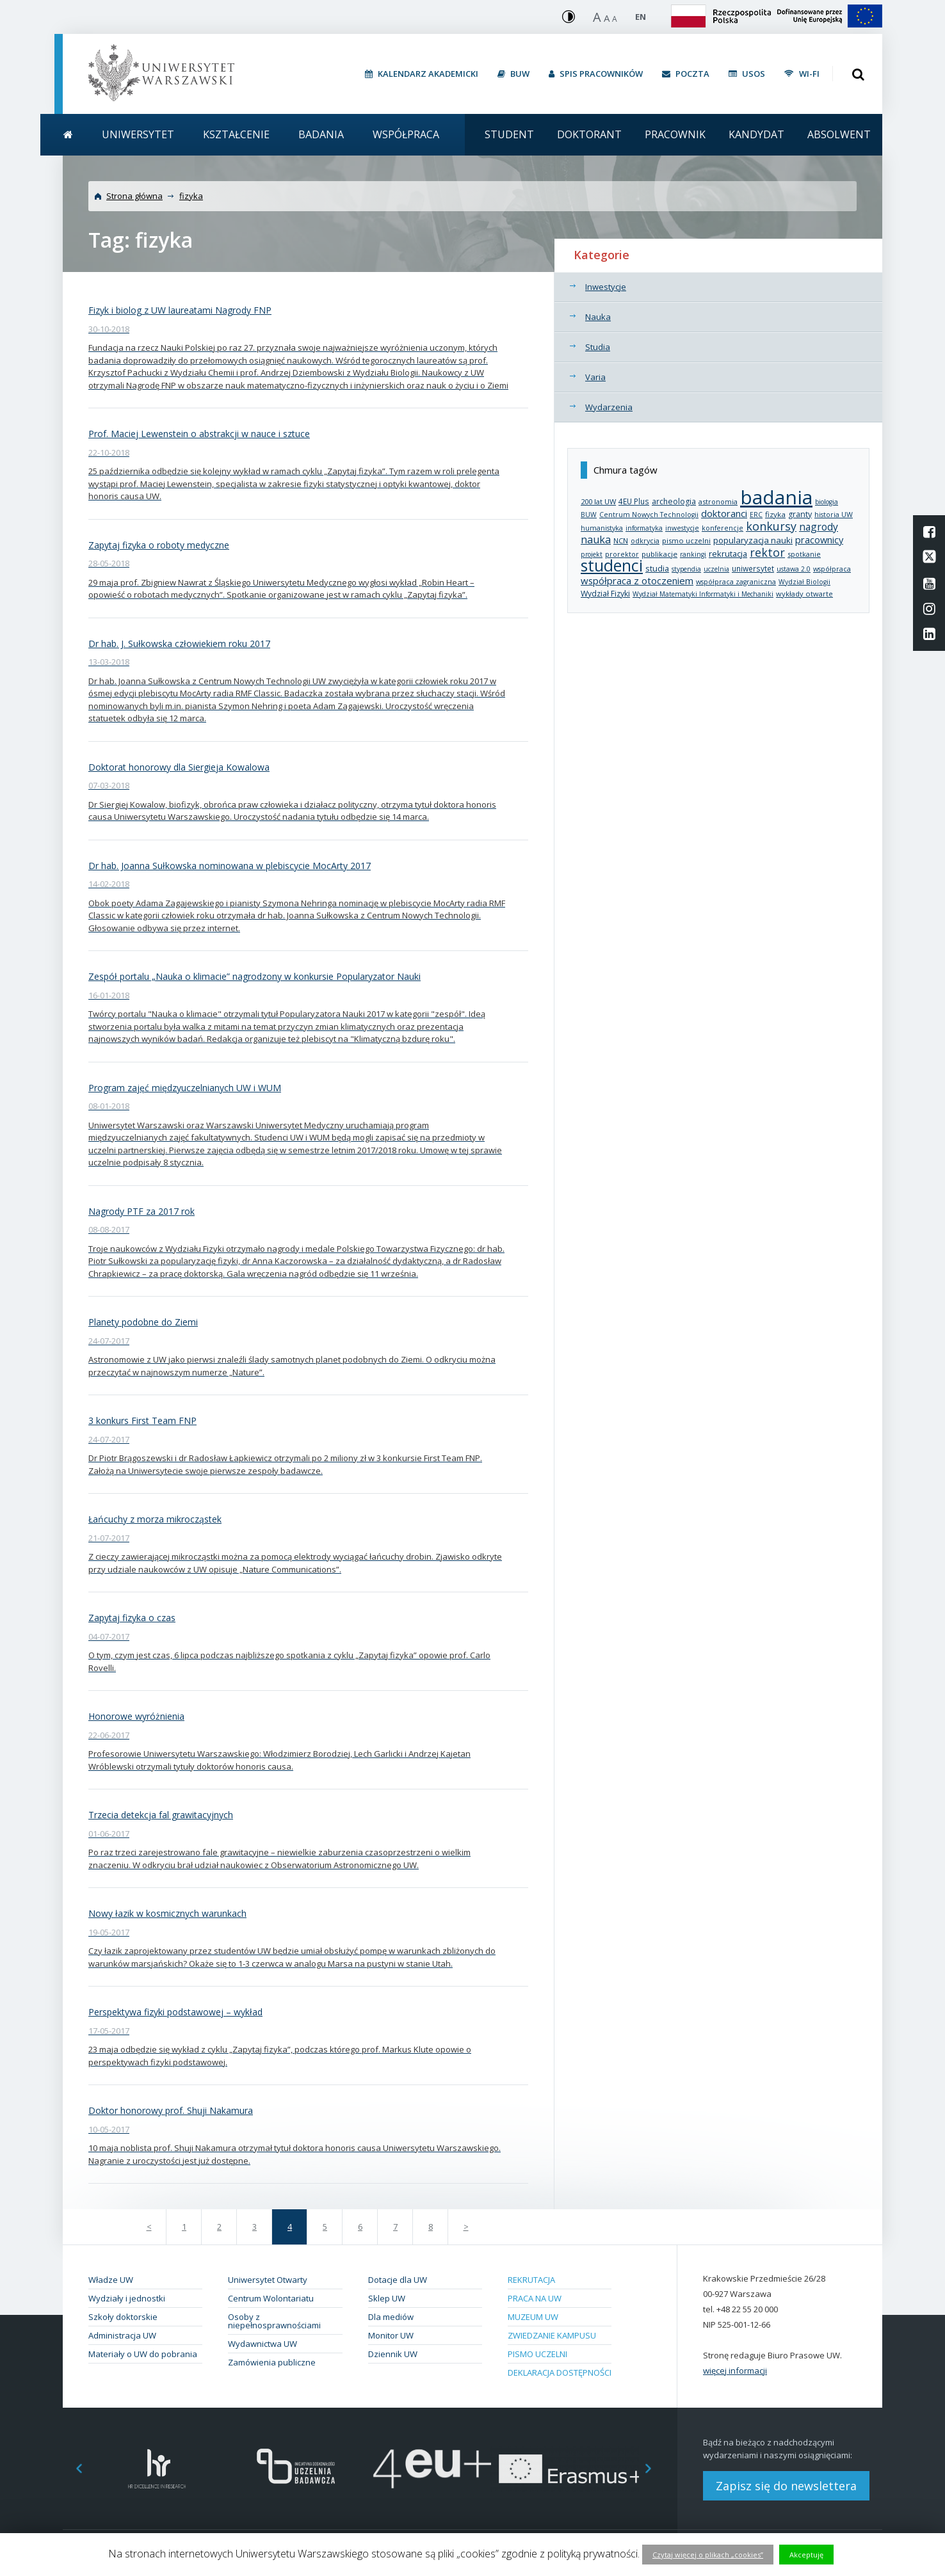  Describe the element at coordinates (839, 134) in the screenshot. I see `Absolwent` at that location.